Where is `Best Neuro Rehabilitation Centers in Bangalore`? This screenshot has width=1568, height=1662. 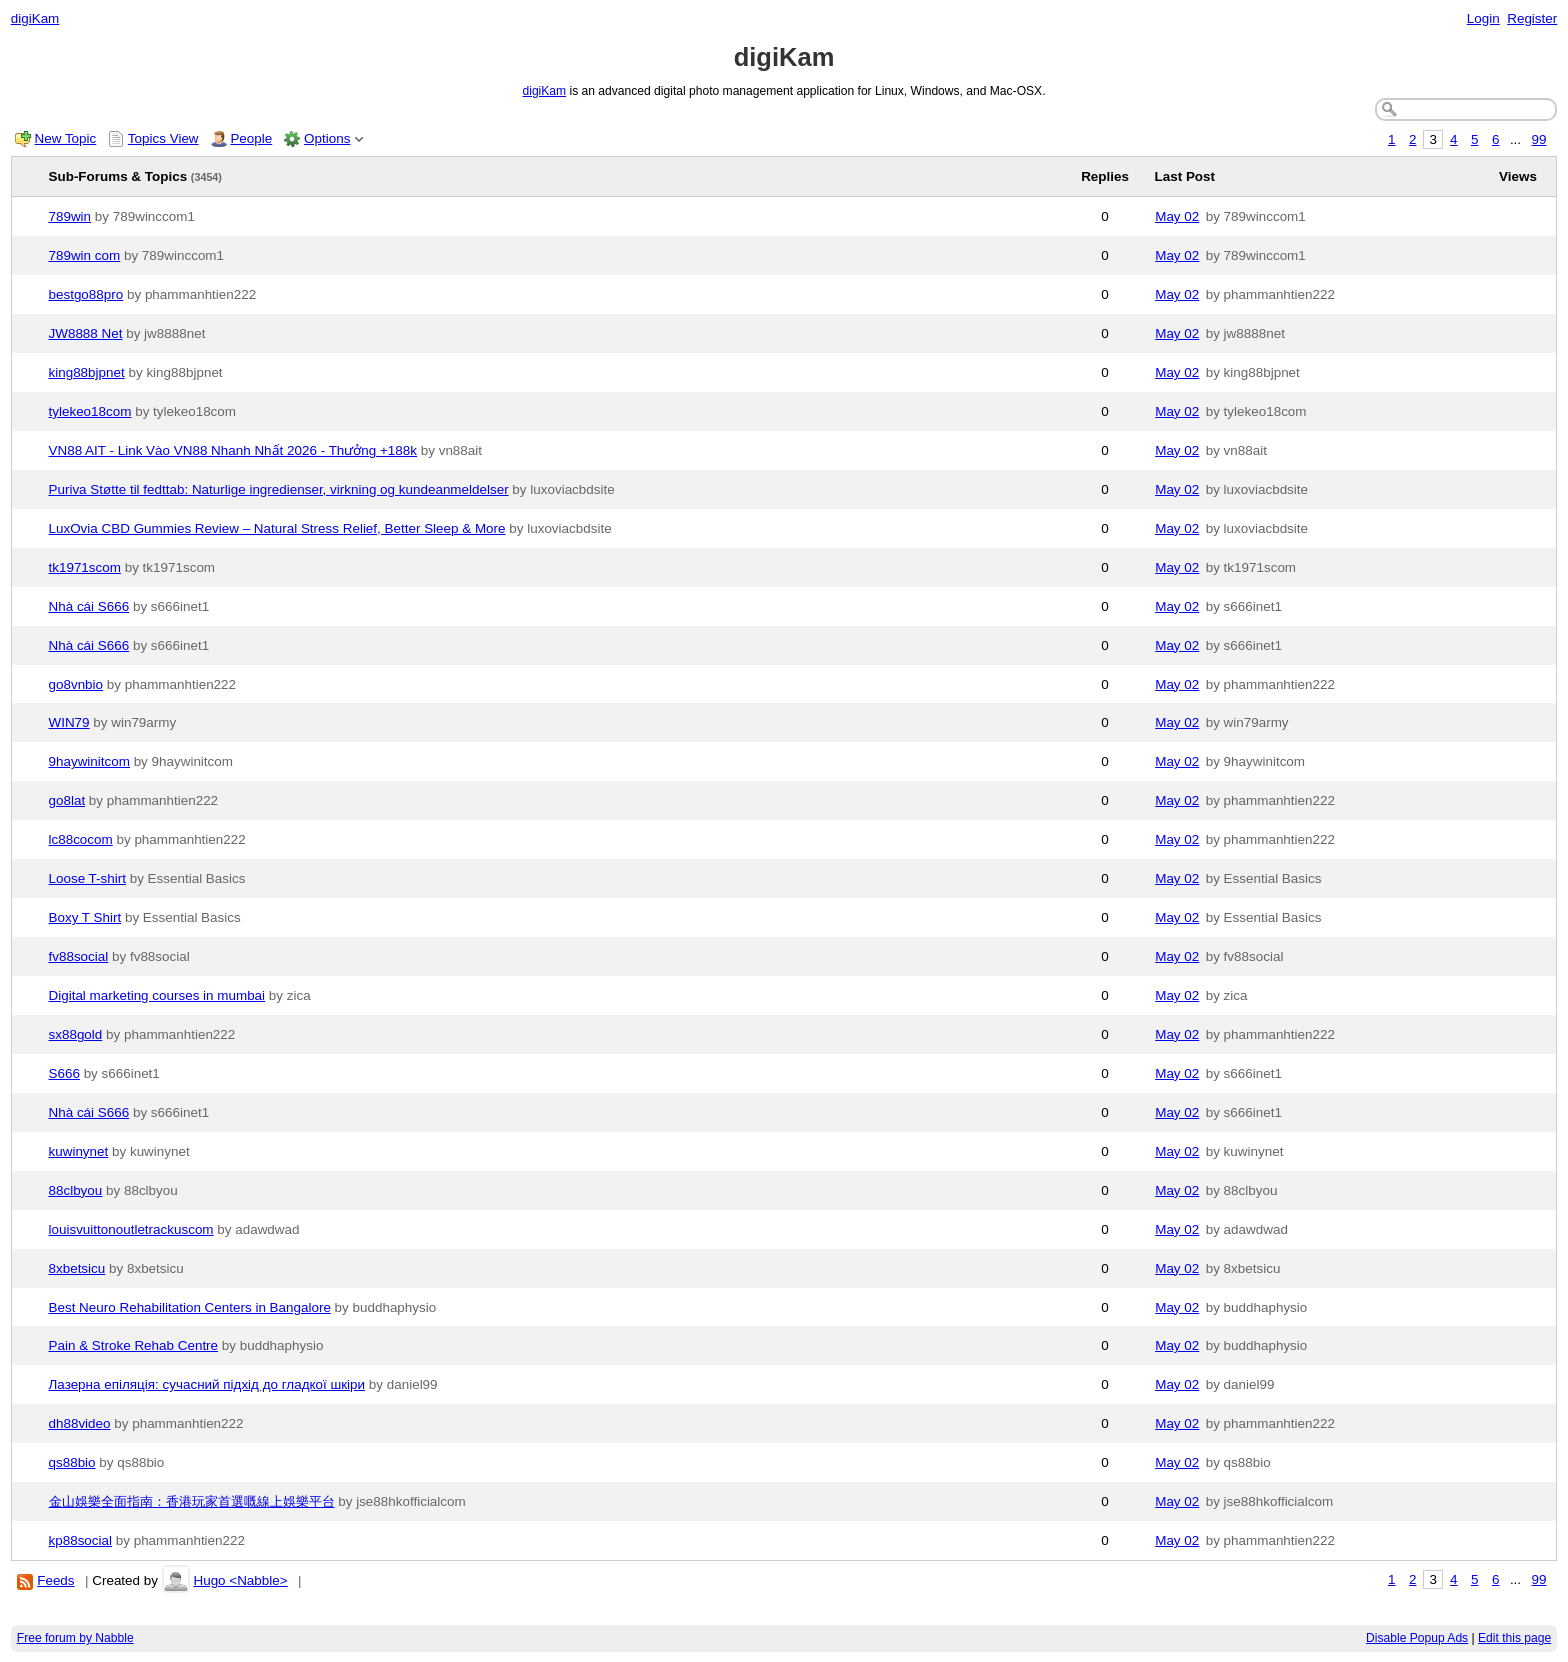
Best Neuro Rehabilitation Centers in Bangalore is located at coordinates (190, 1307).